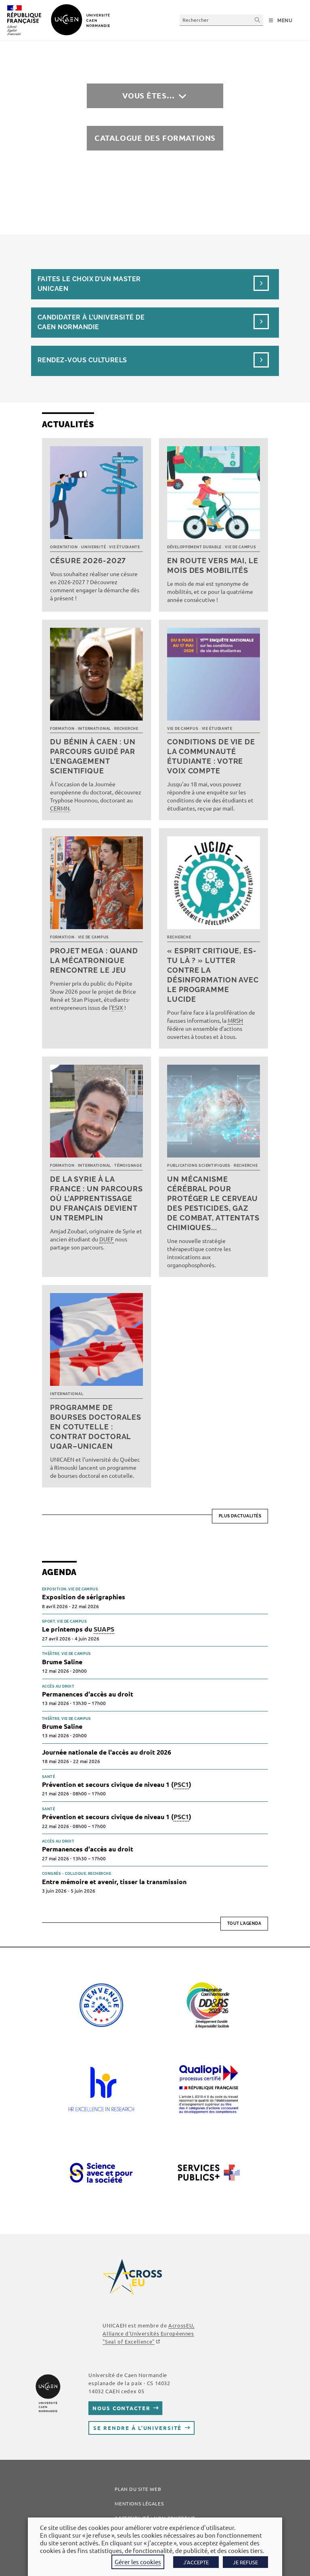 This screenshot has width=310, height=2576. Describe the element at coordinates (240, 1516) in the screenshot. I see `Plus d’actualités` at that location.